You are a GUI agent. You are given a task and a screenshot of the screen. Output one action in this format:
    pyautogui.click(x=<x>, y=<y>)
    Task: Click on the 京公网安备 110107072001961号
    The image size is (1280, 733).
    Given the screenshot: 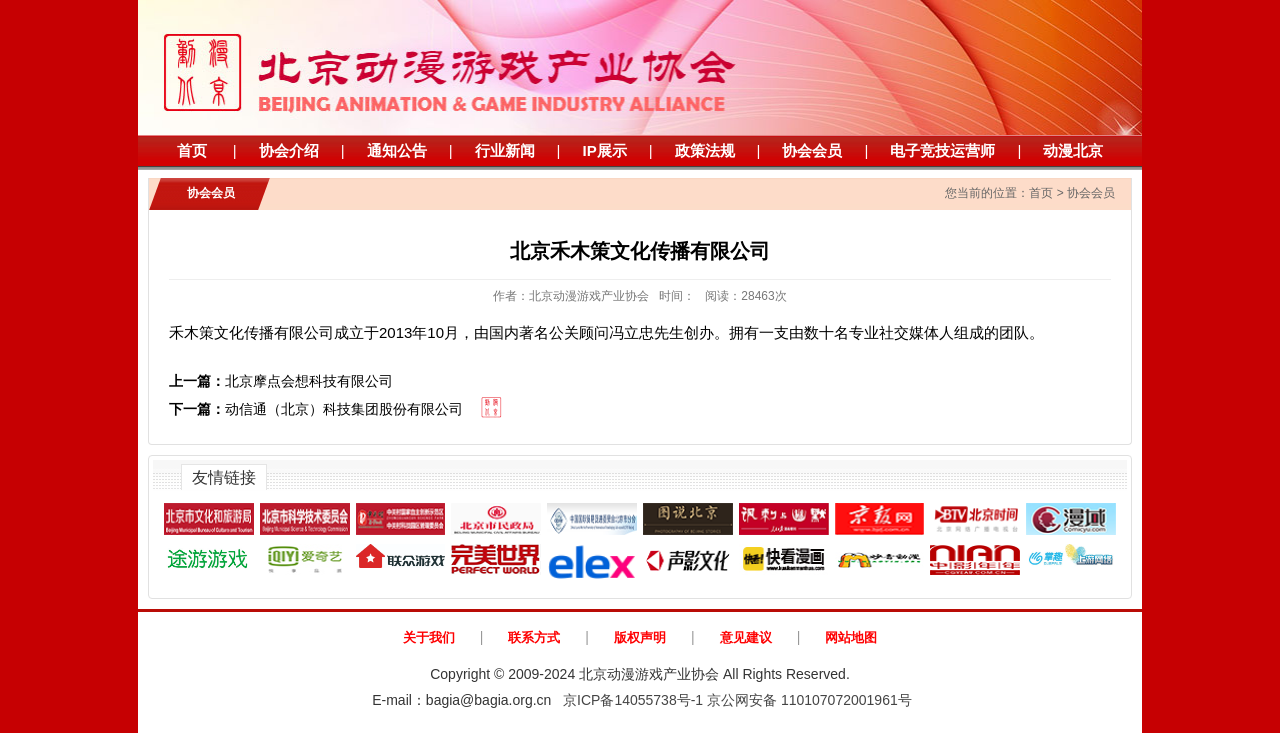 What is the action you would take?
    pyautogui.click(x=809, y=700)
    